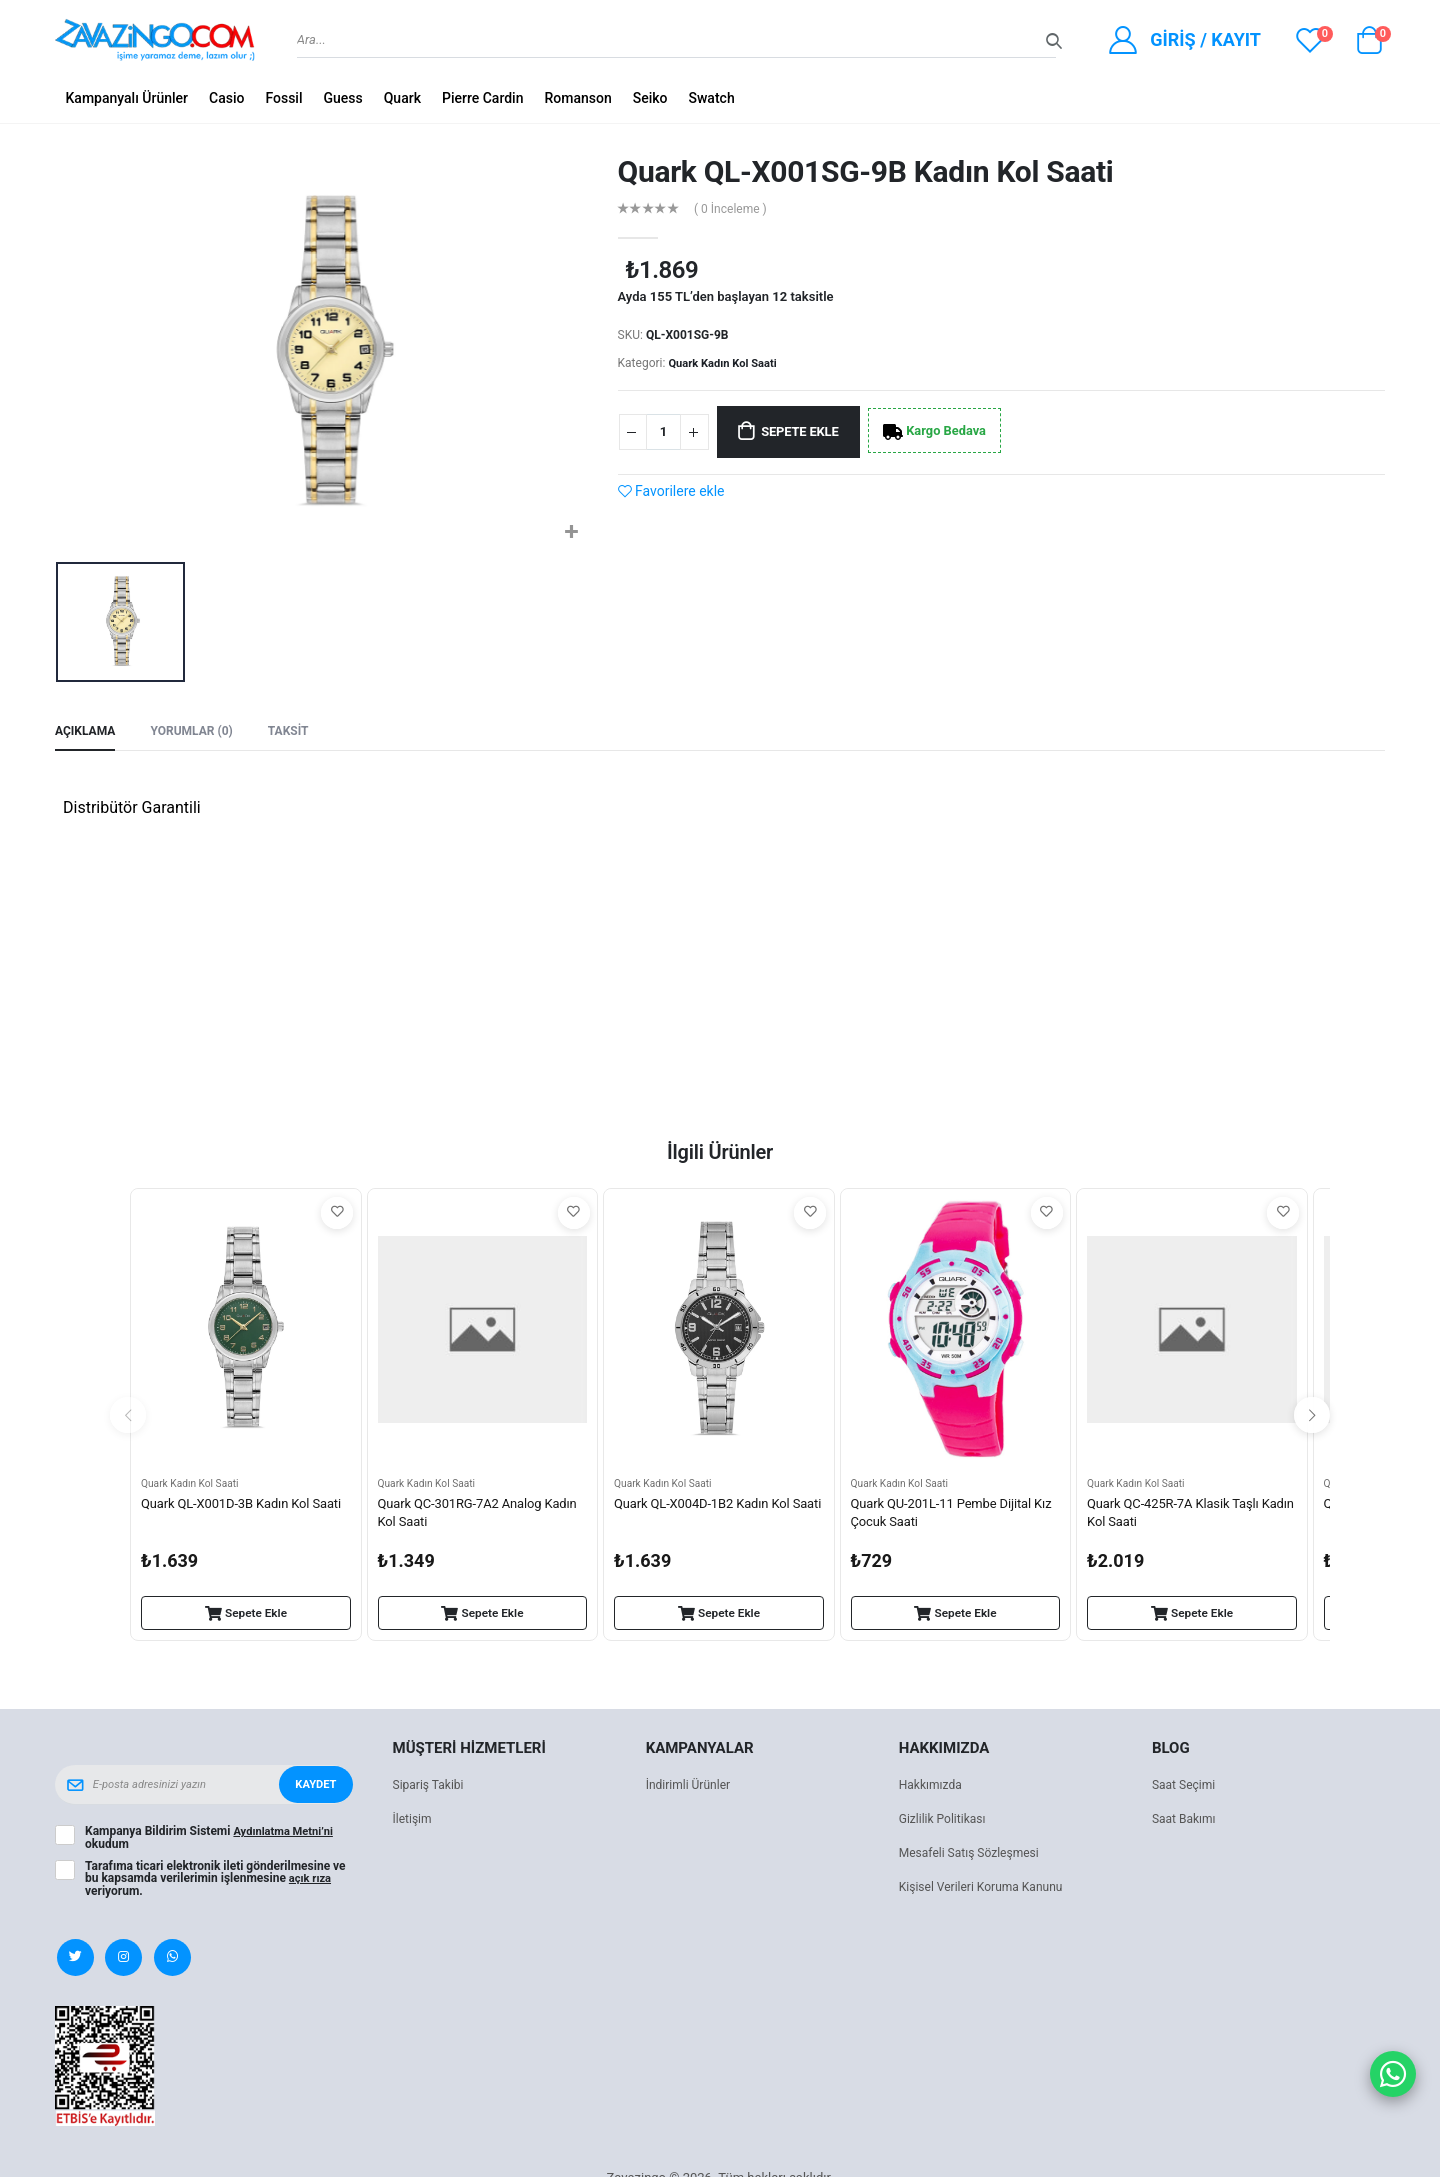 The width and height of the screenshot is (1440, 2177). Describe the element at coordinates (866, 171) in the screenshot. I see `Quark QL-X001SG-9B Kadın Kol Saati` at that location.